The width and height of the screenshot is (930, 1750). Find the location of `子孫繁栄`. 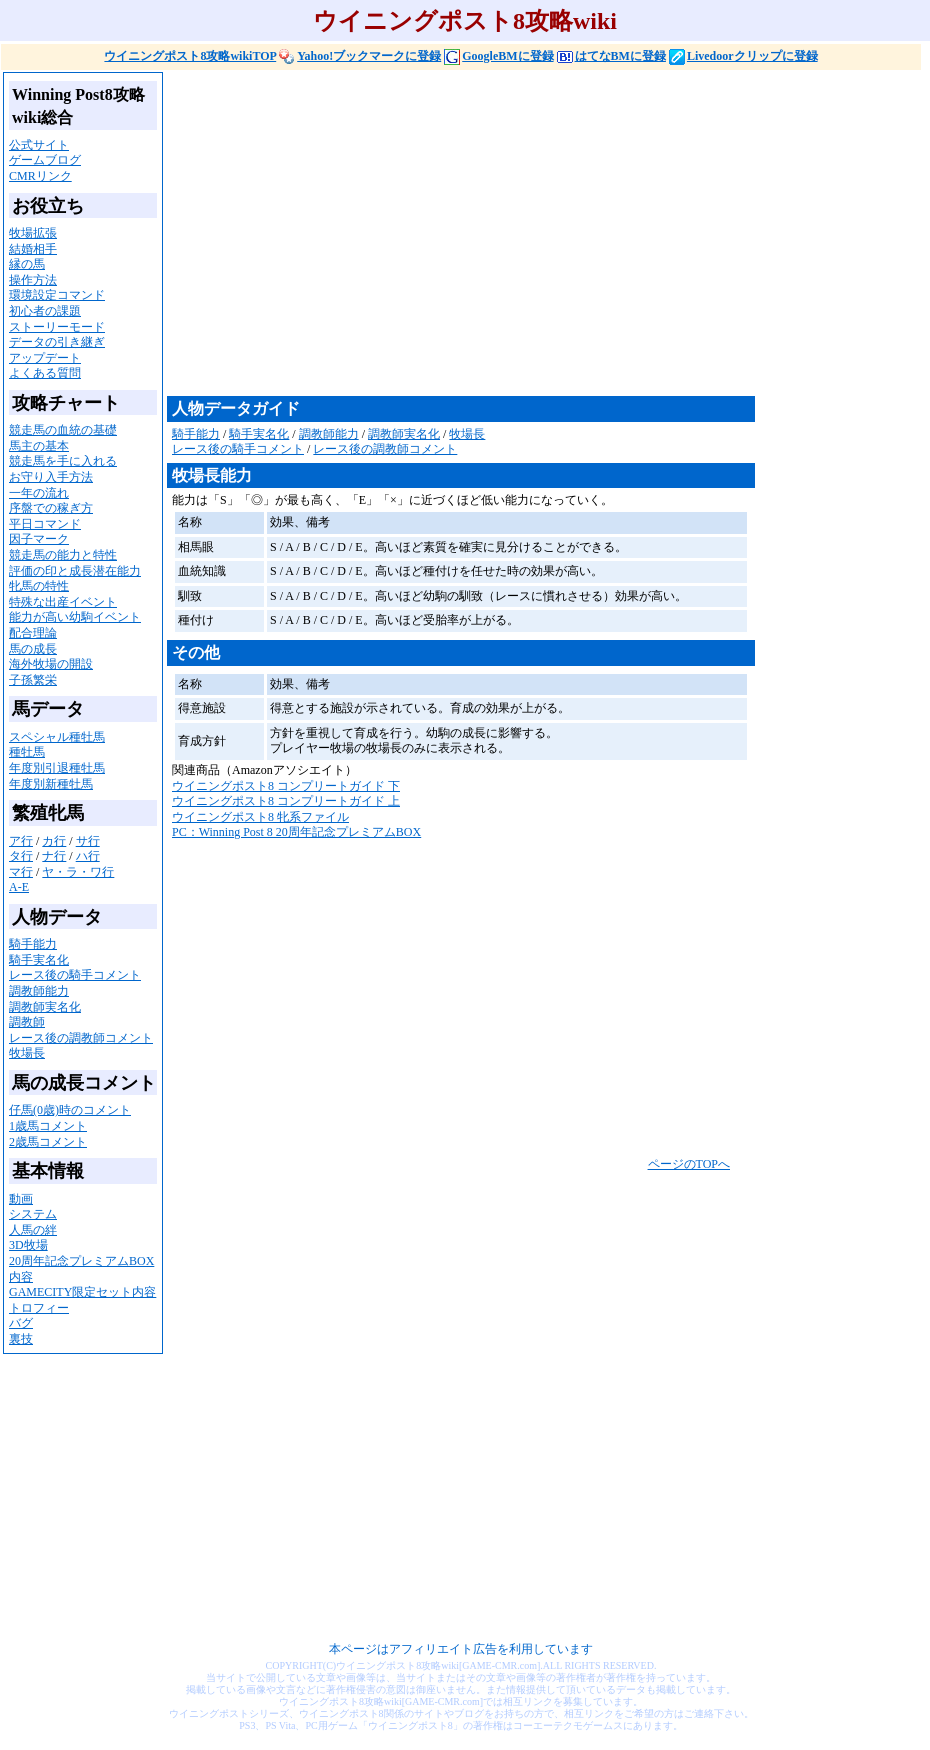

子孫繁栄 is located at coordinates (33, 680).